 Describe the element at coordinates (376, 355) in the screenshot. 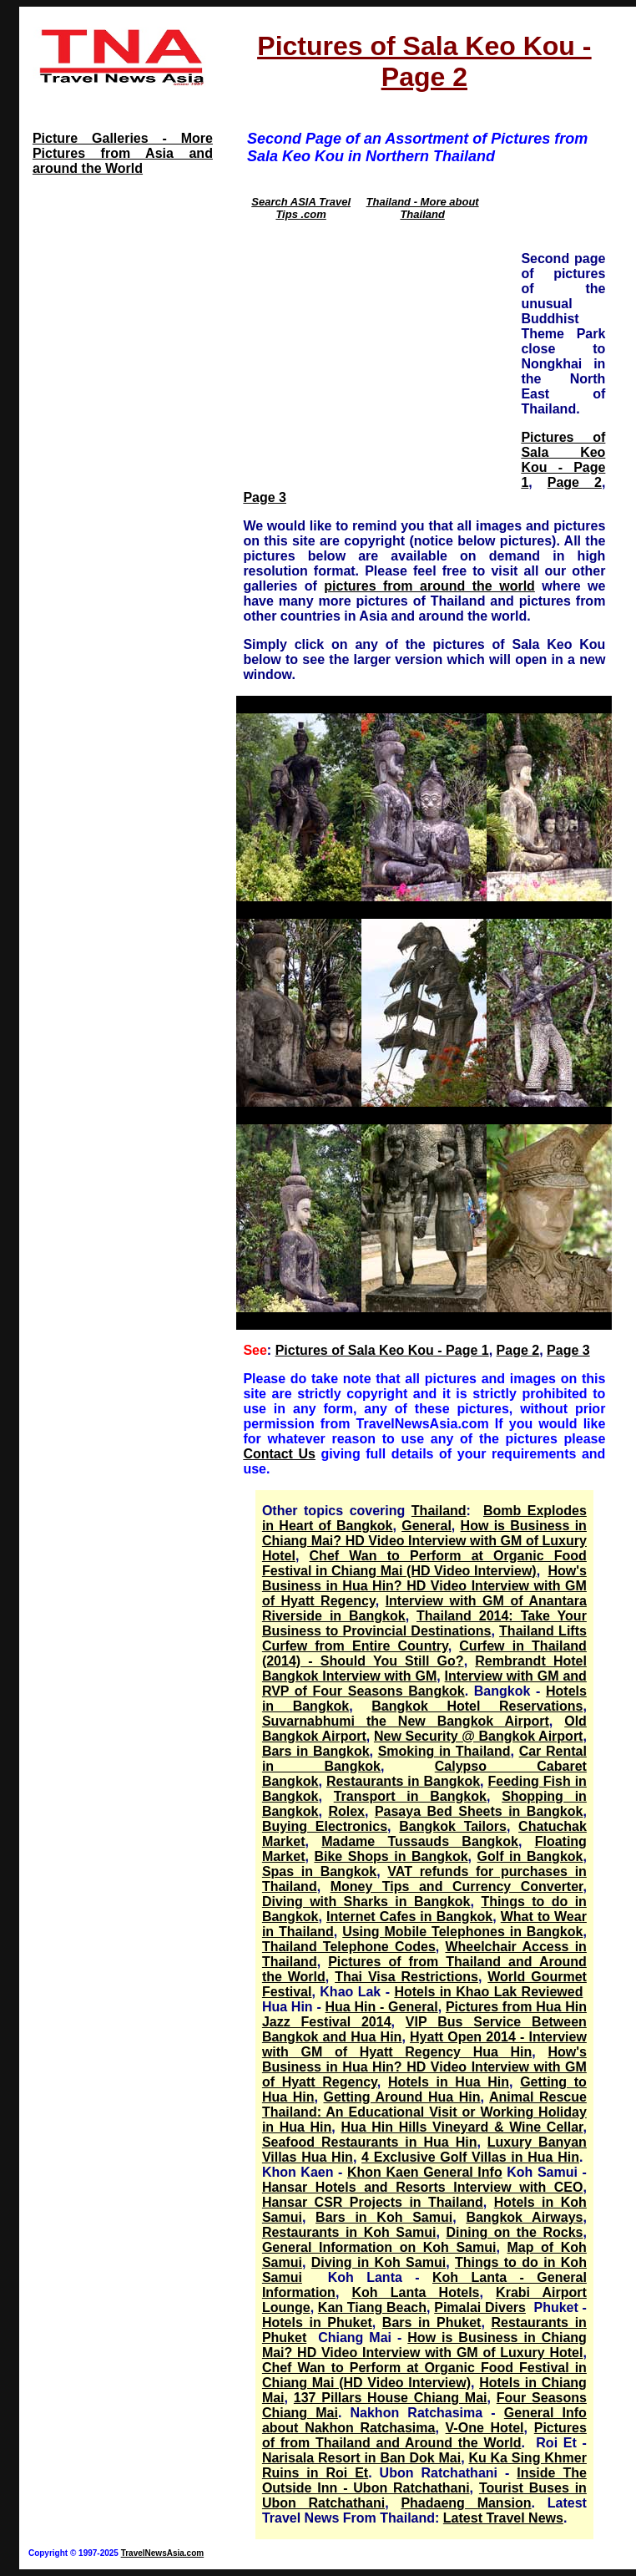

I see `[Advertisement]` at that location.